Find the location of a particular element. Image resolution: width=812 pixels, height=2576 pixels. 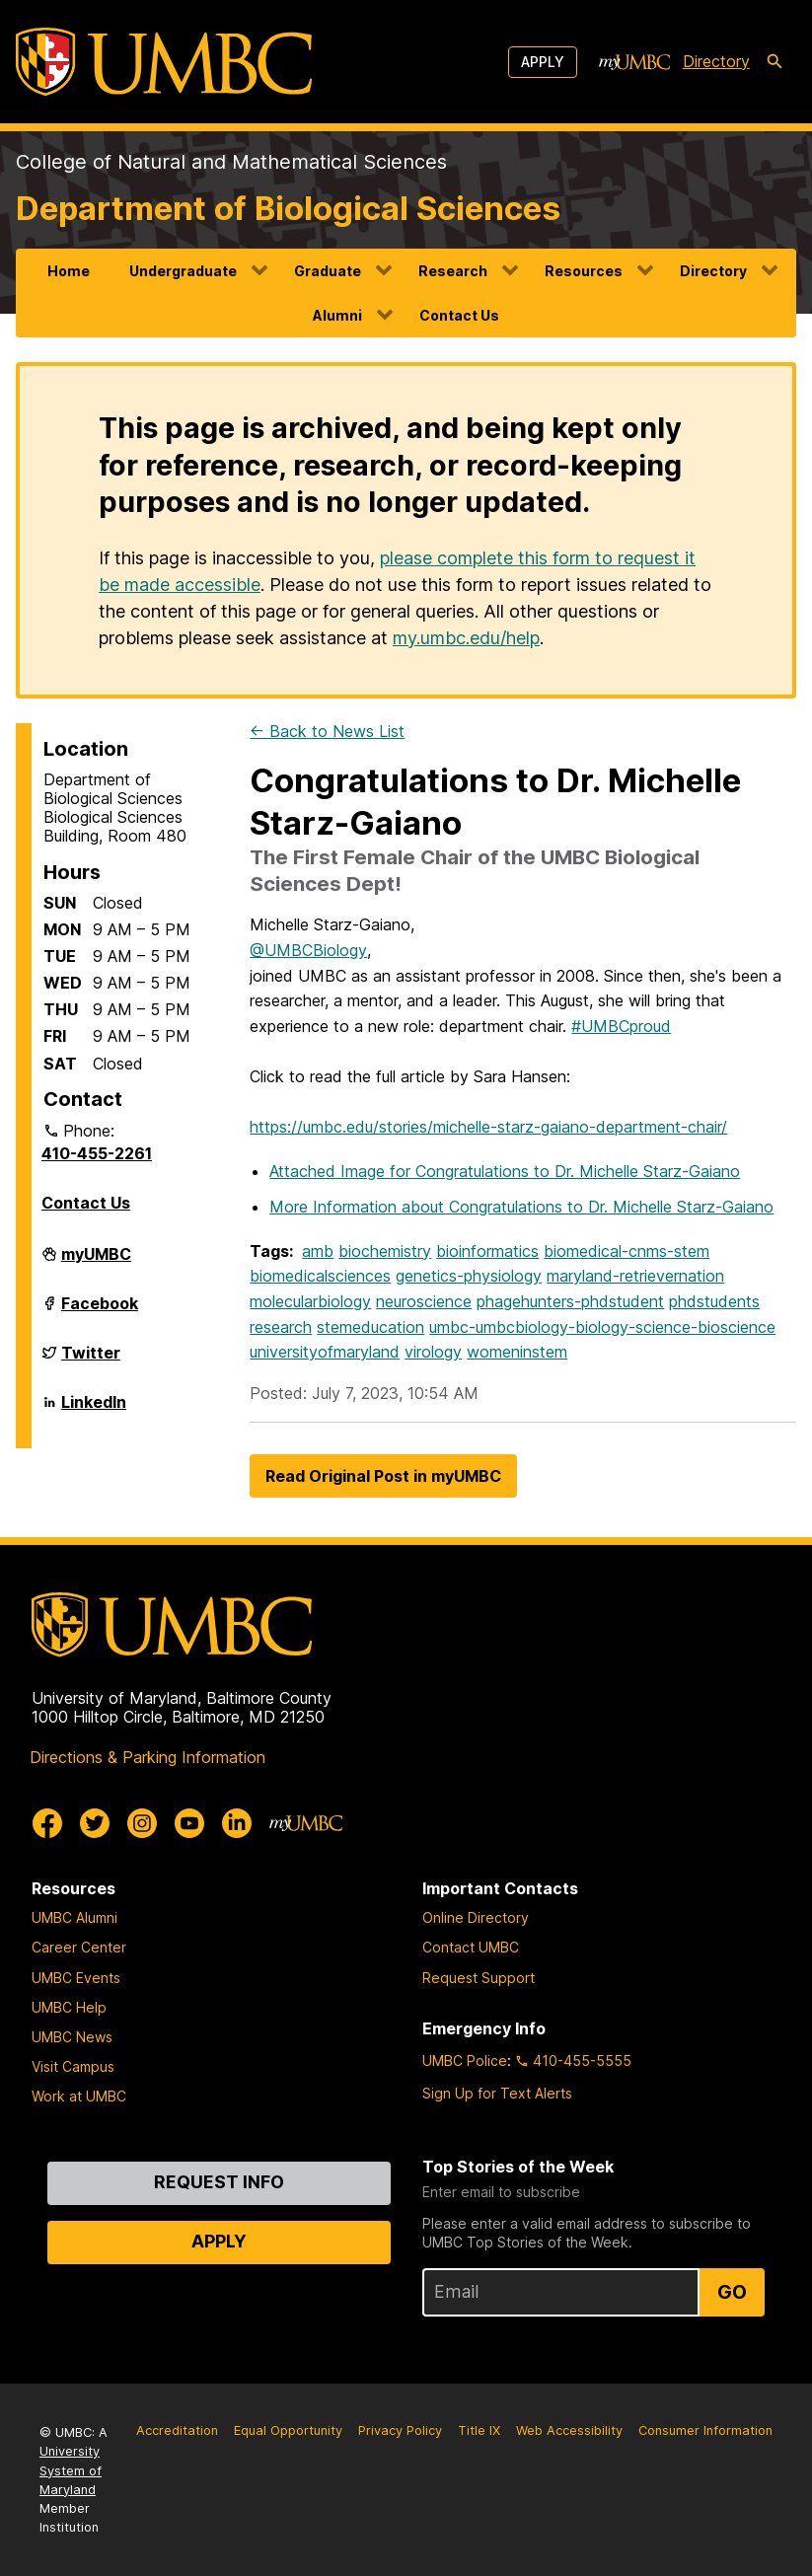

myUMBC is located at coordinates (96, 1262).